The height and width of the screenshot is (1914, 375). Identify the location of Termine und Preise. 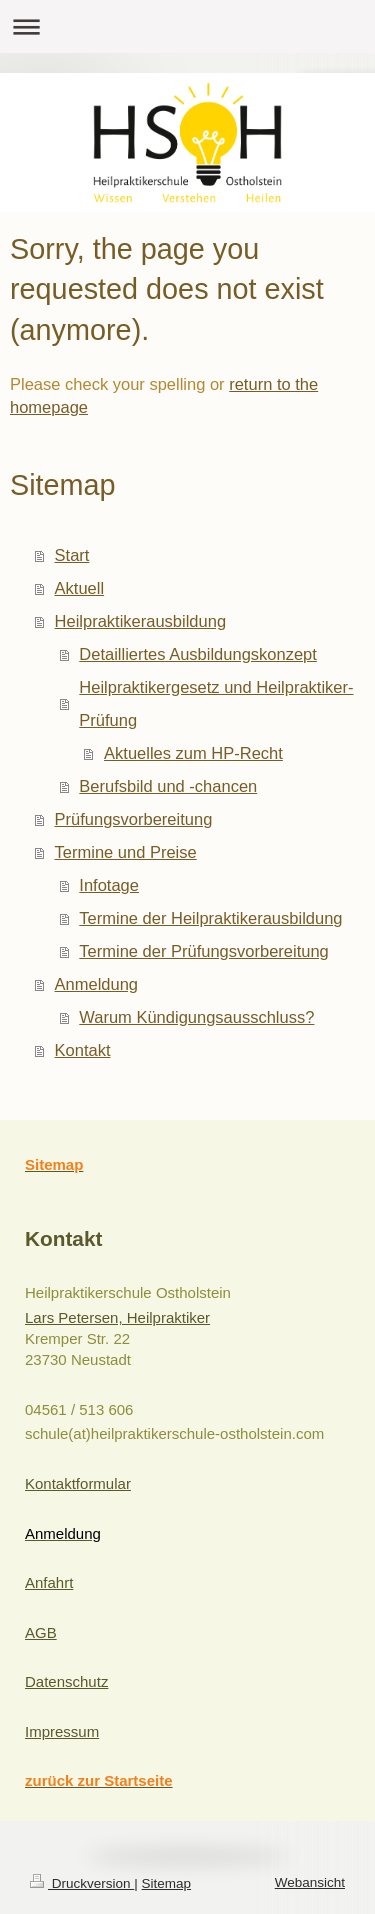
(126, 852).